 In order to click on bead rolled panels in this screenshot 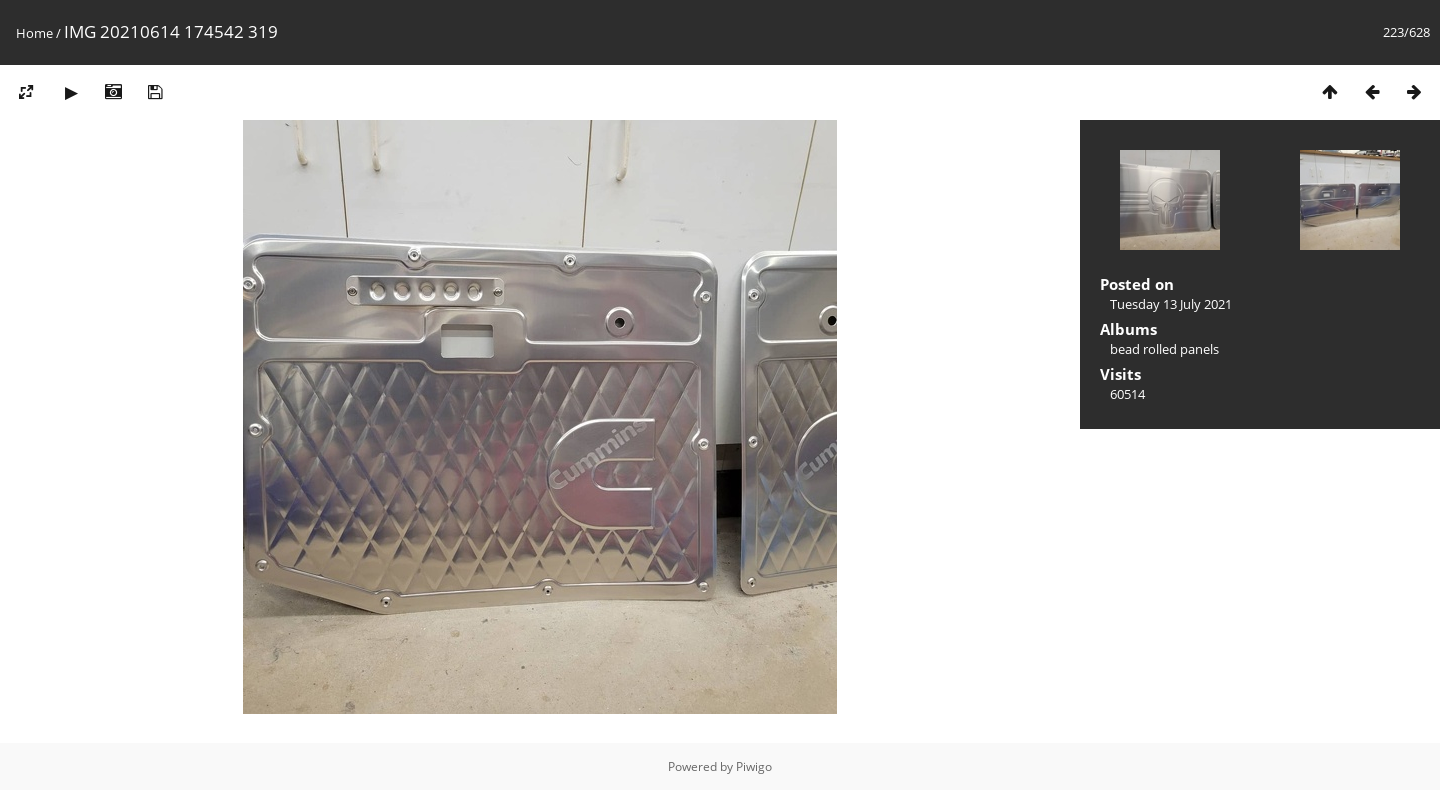, I will do `click(1164, 349)`.